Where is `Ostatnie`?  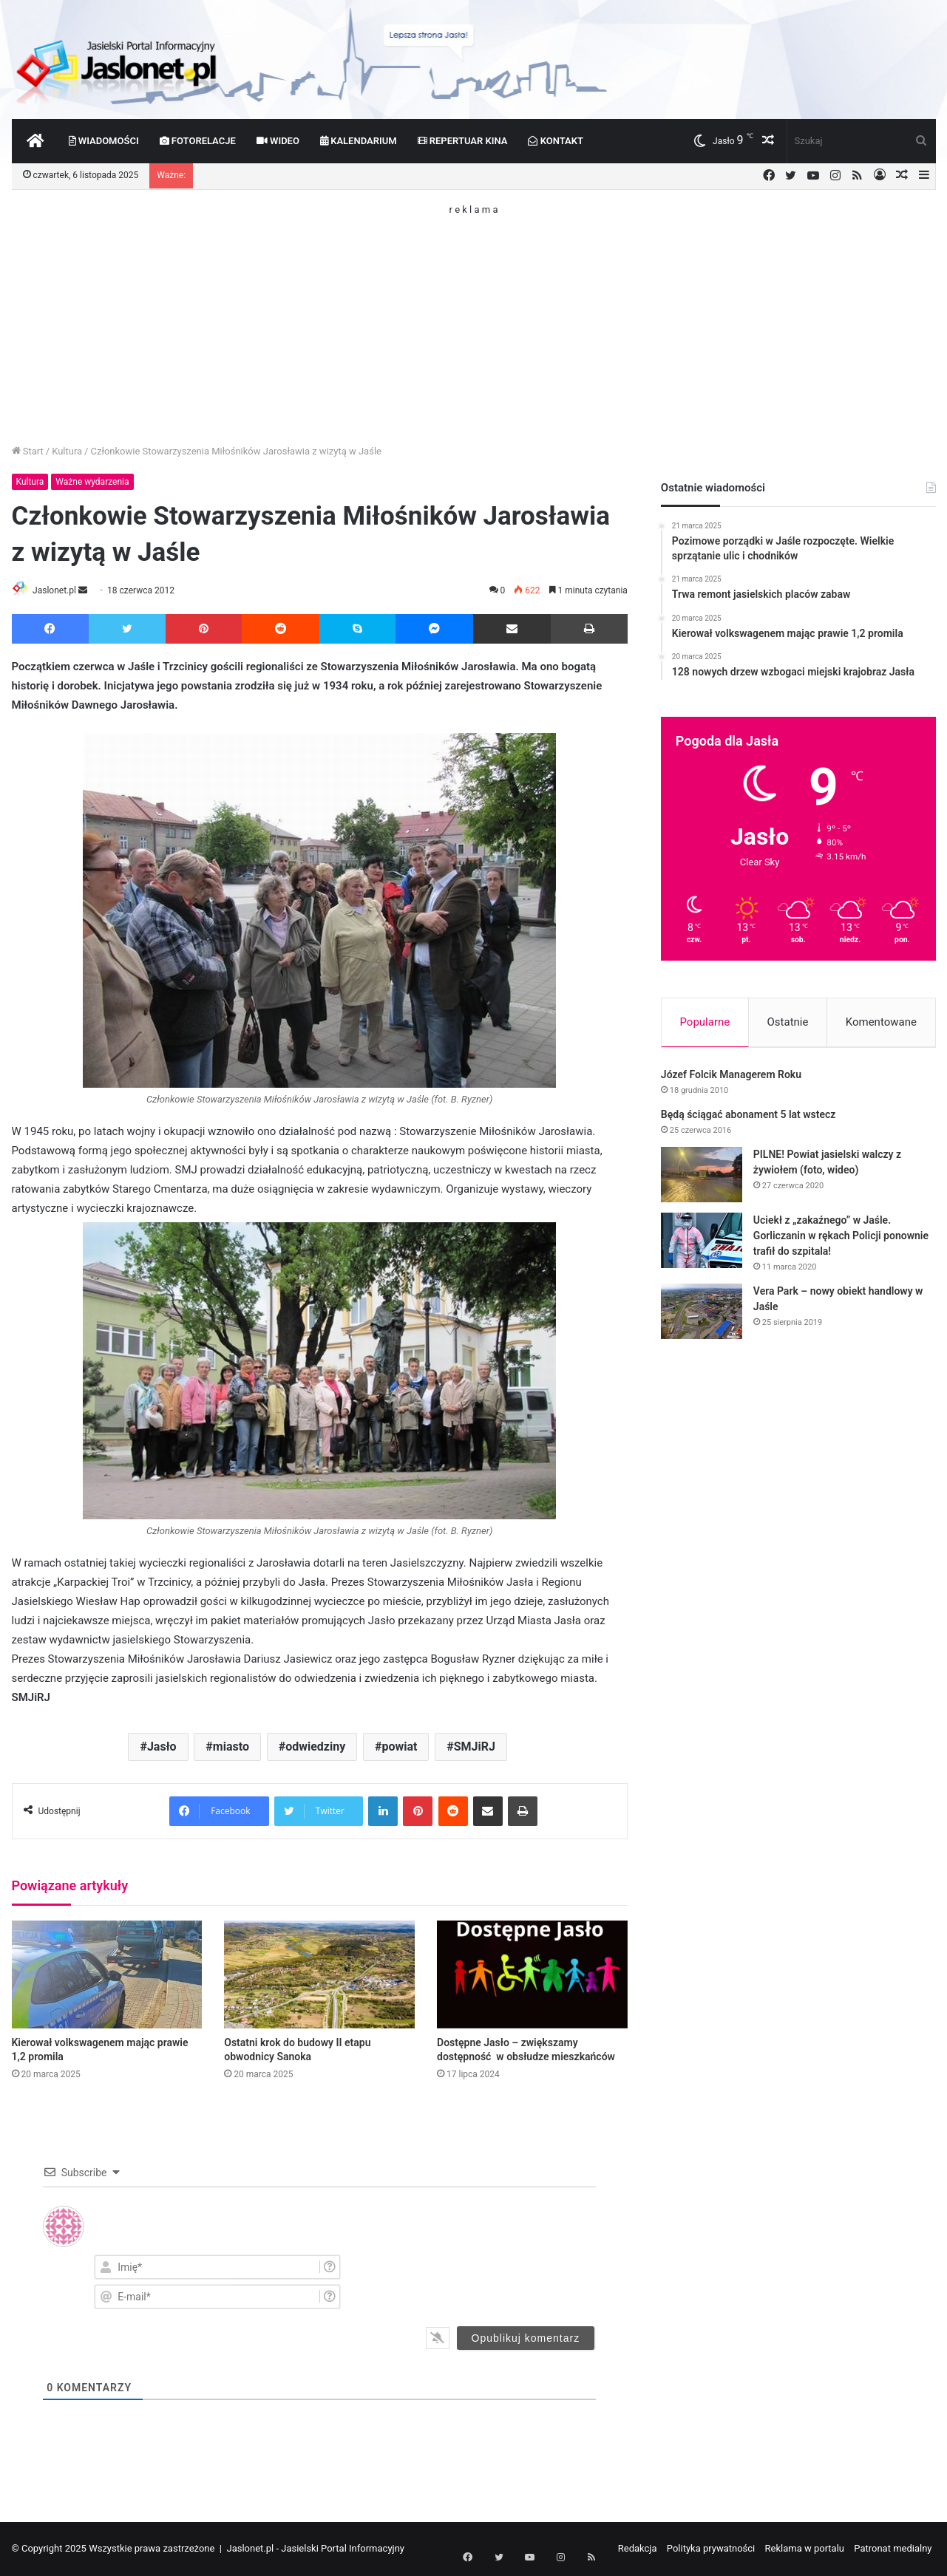 Ostatnie is located at coordinates (788, 1022).